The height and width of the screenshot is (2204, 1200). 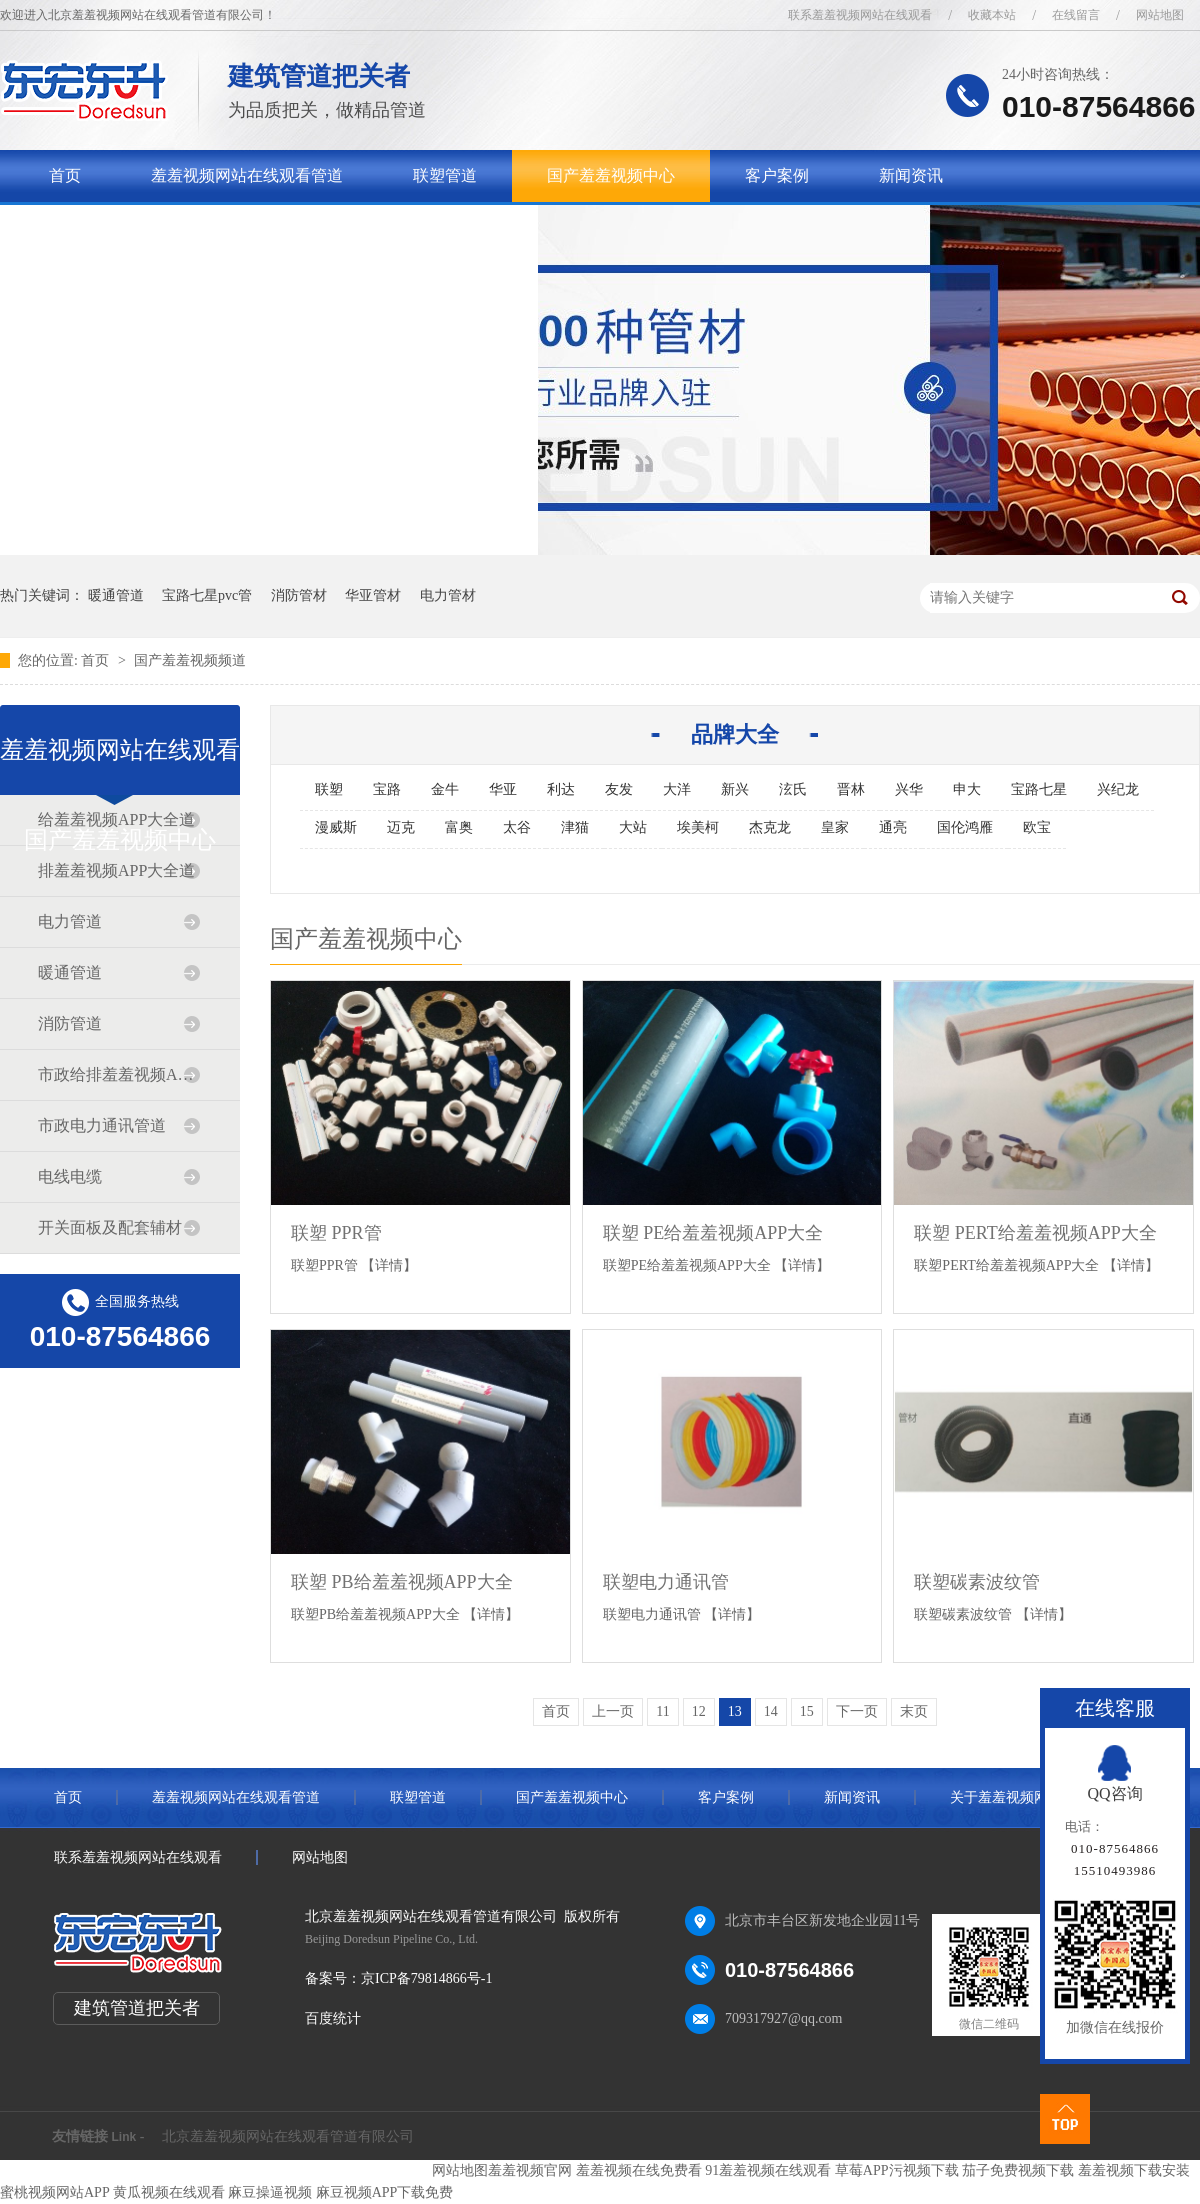 What do you see at coordinates (965, 827) in the screenshot?
I see `国伦鸿雁` at bounding box center [965, 827].